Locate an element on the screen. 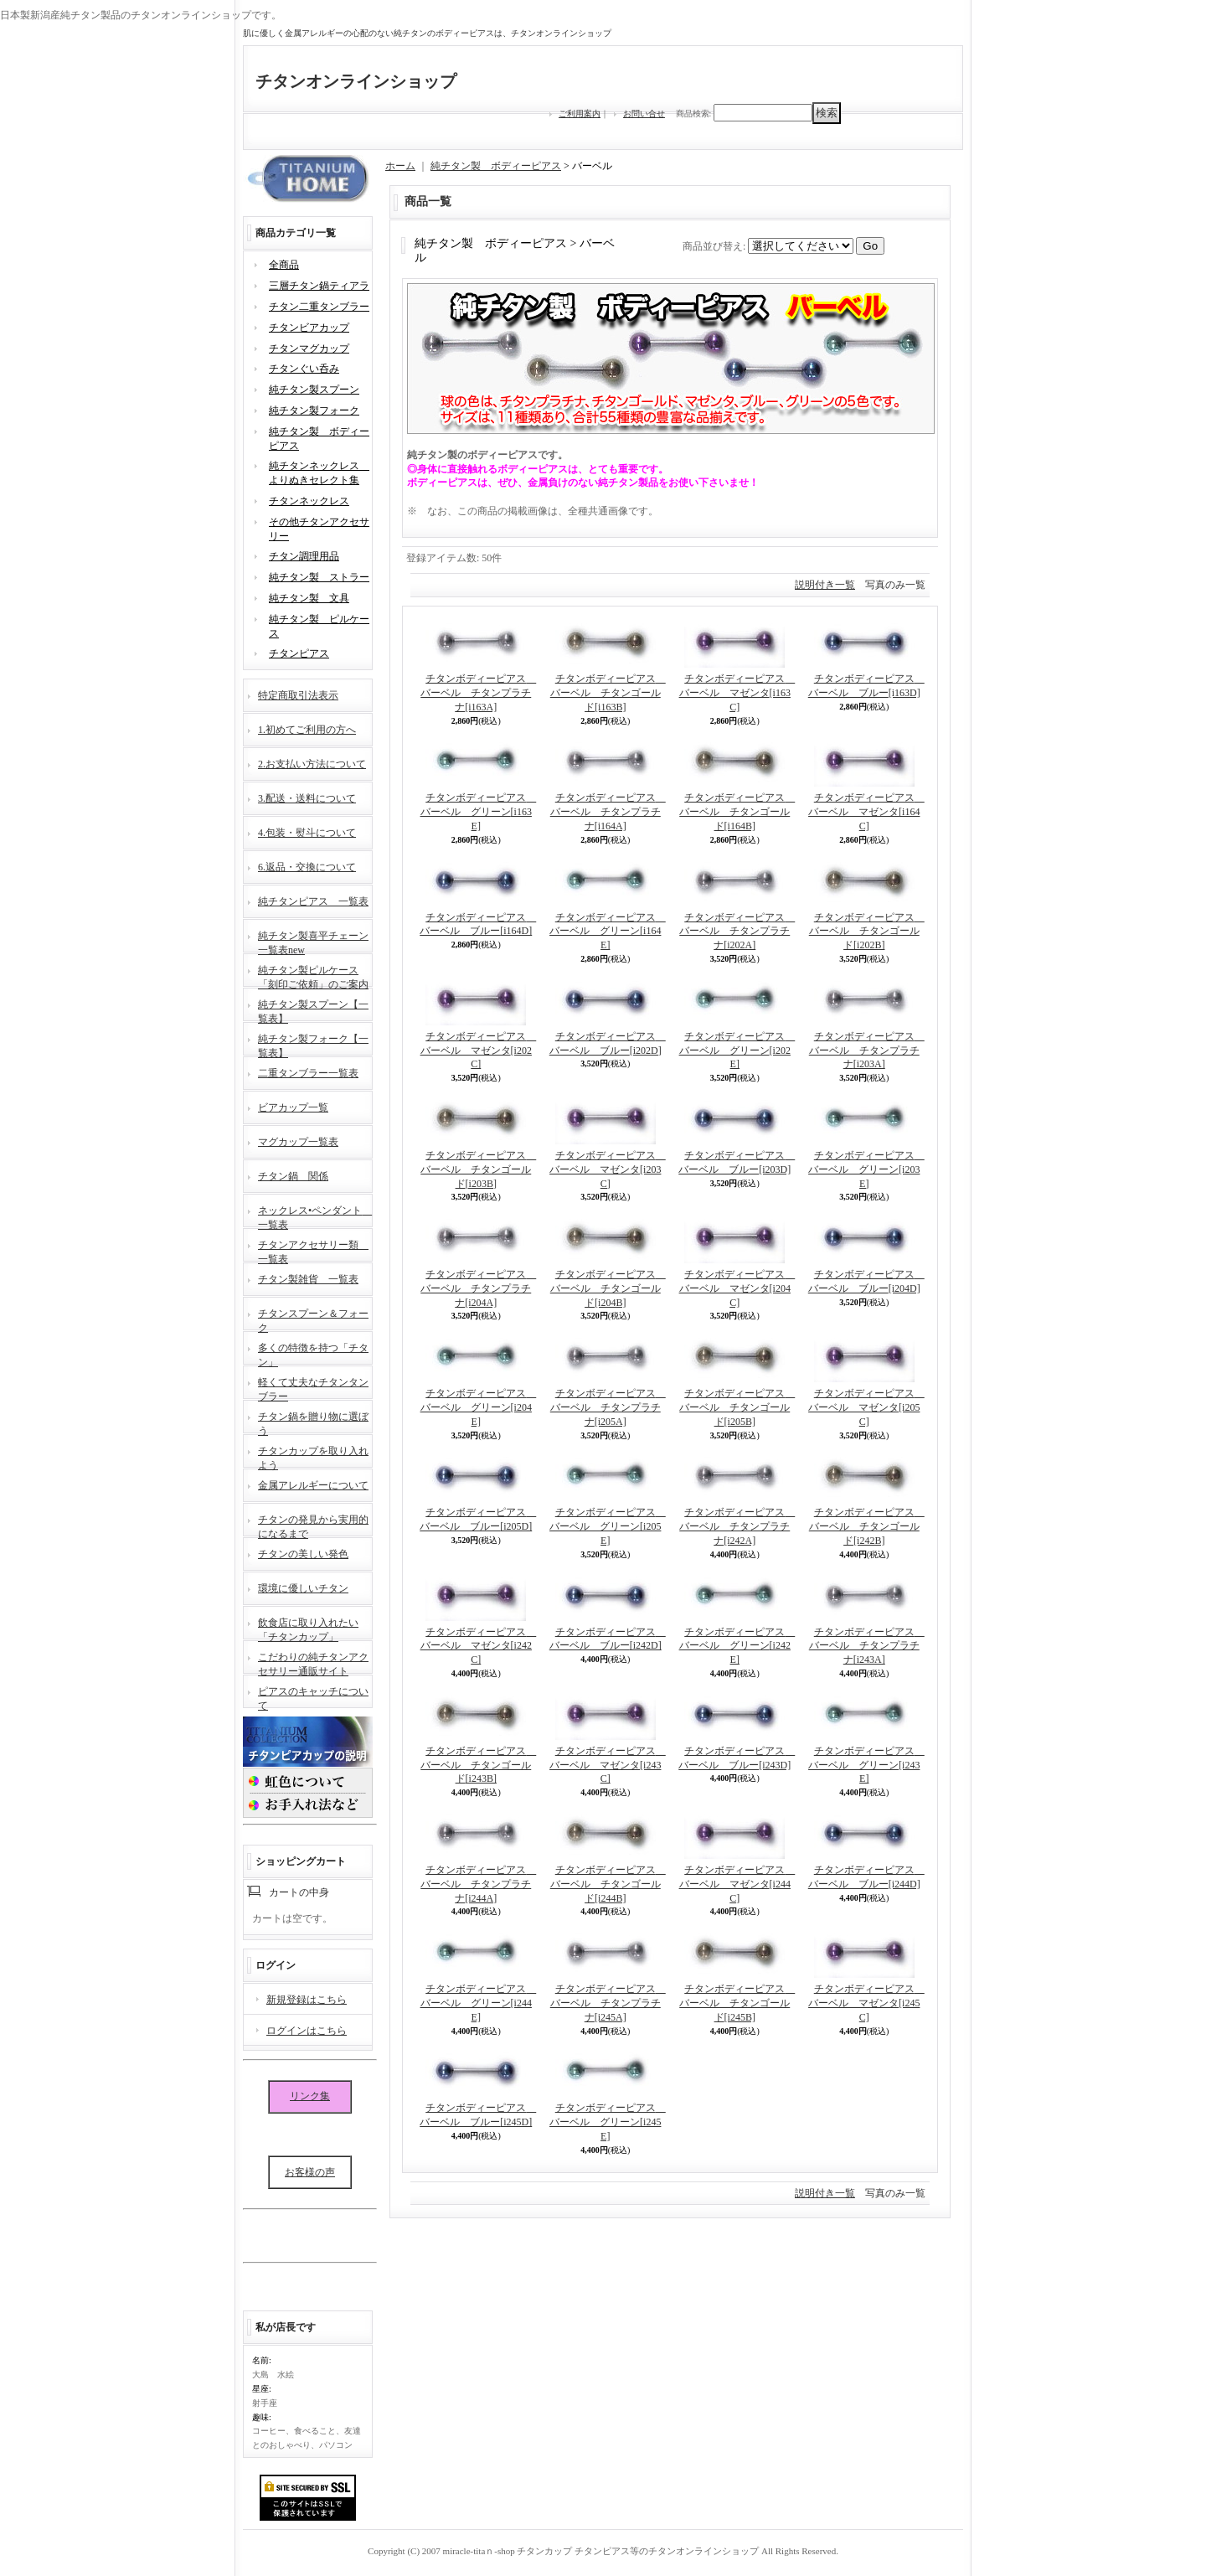 This screenshot has width=1206, height=2576. 純チタン製フォーク is located at coordinates (314, 410).